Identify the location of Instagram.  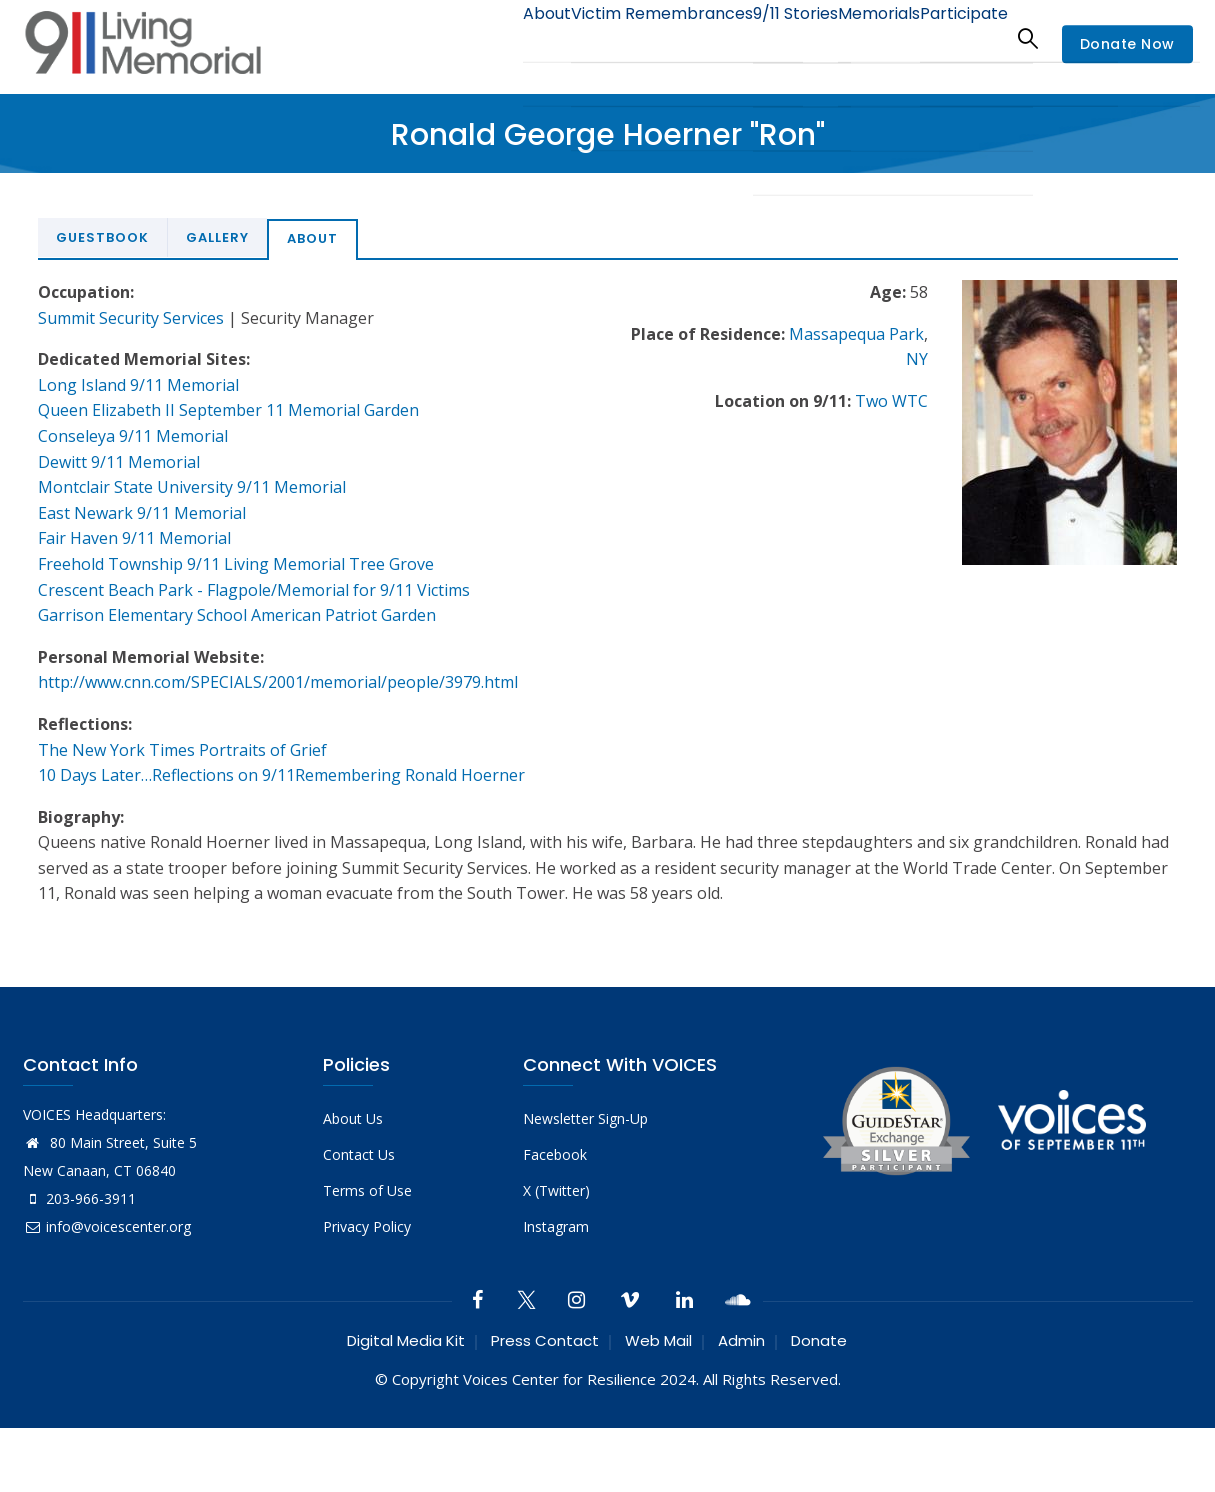
(556, 1226).